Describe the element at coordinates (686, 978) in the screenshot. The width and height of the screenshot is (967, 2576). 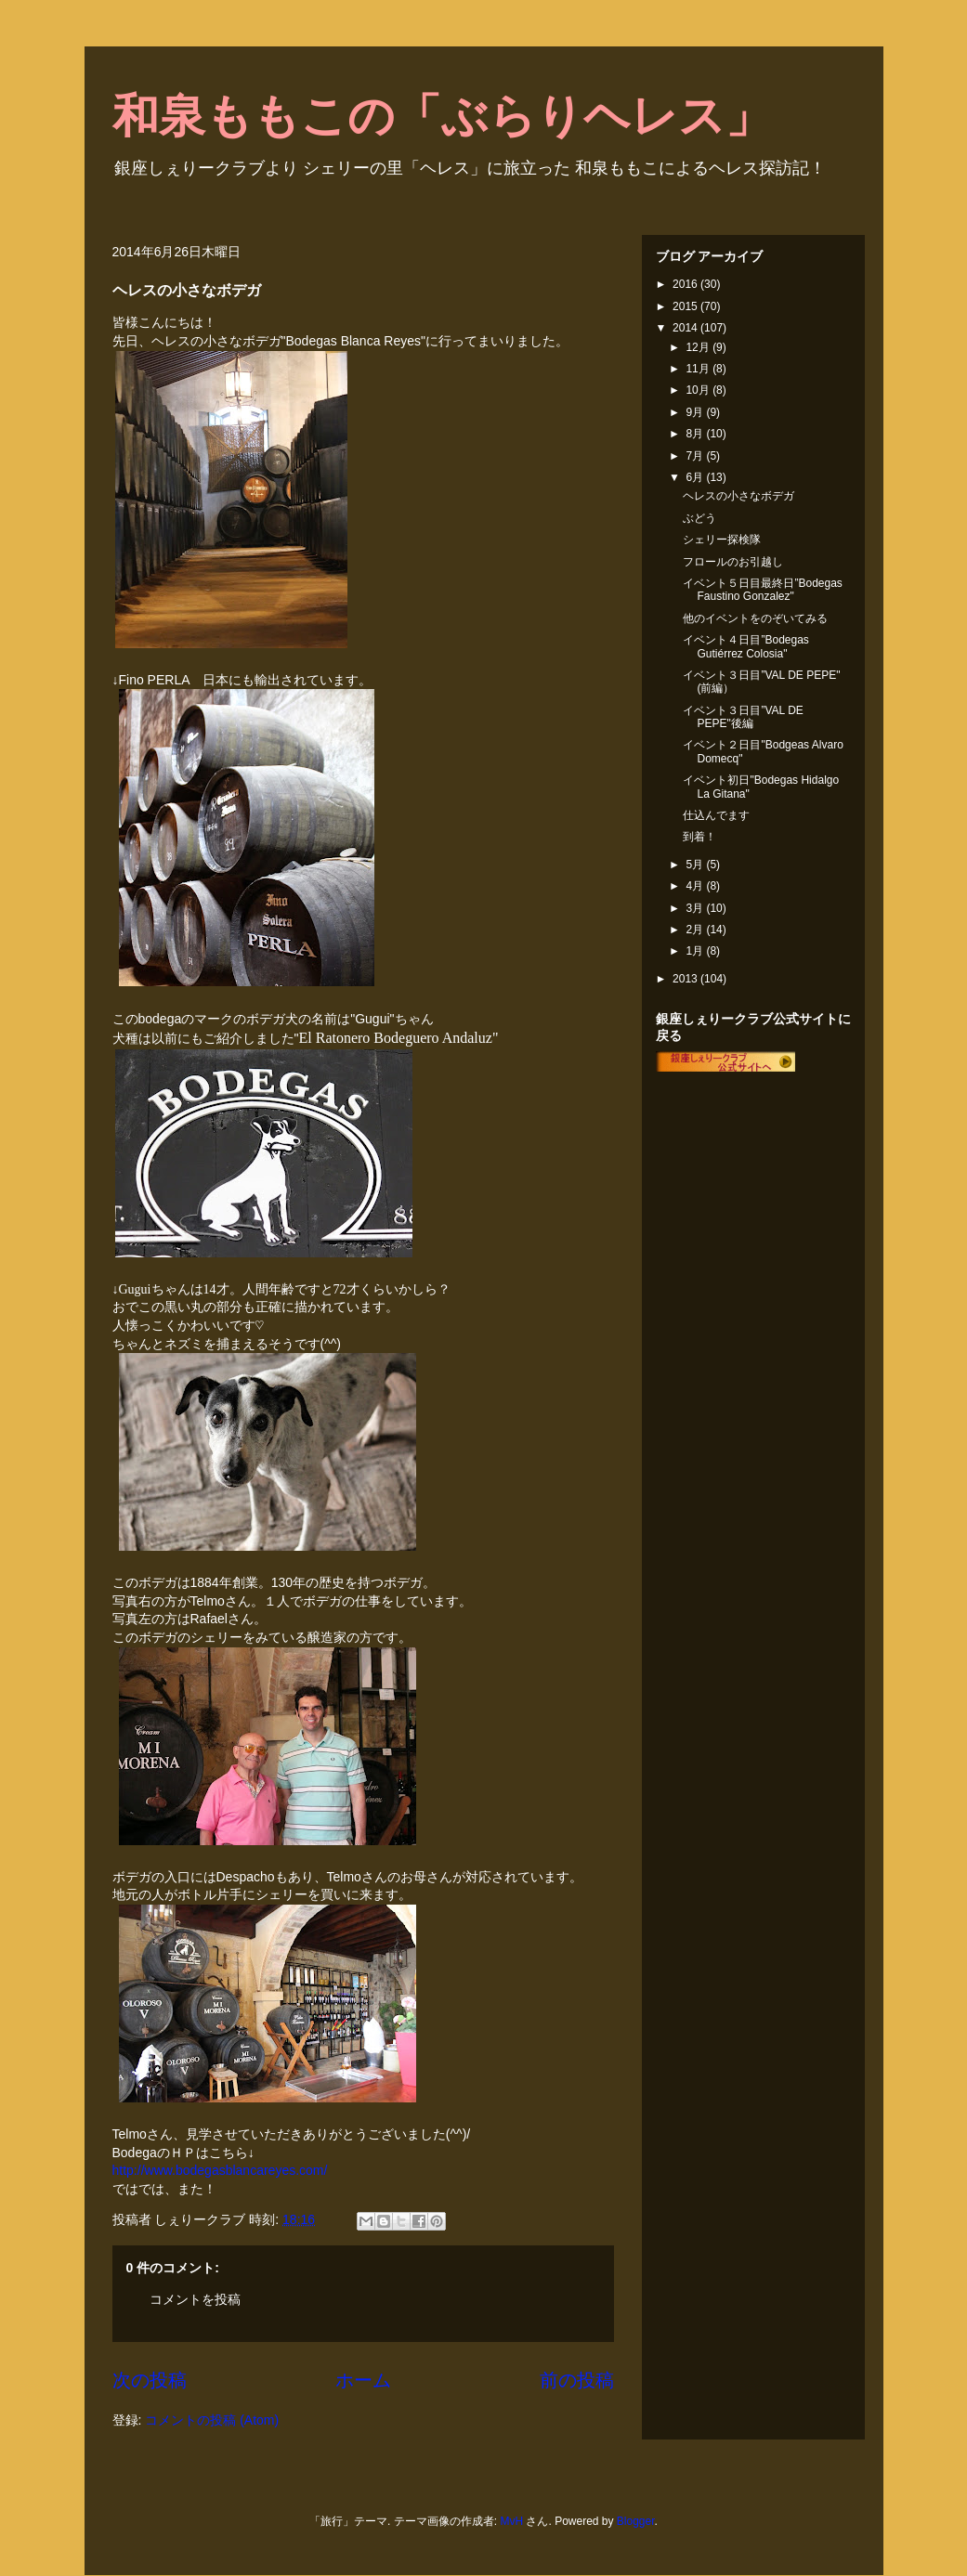
I see `2013` at that location.